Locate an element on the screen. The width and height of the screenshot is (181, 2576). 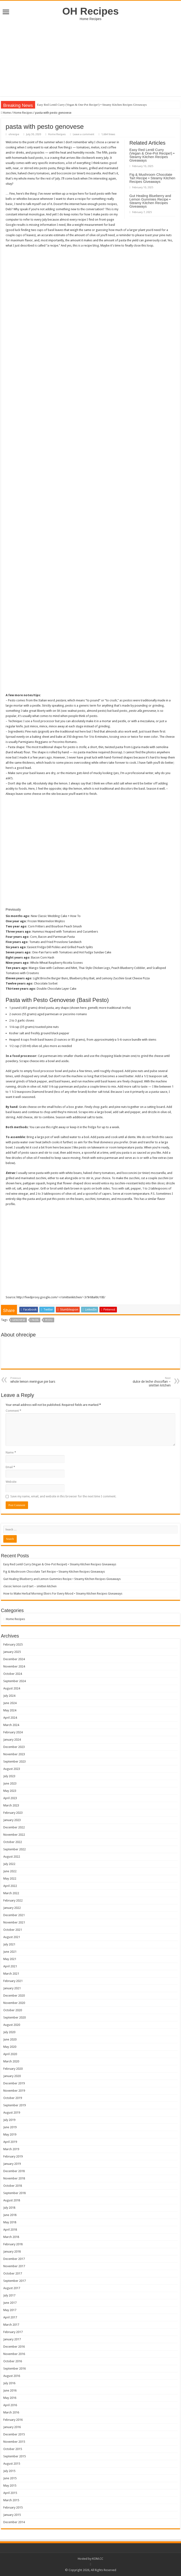
Home Recipes is located at coordinates (23, 112).